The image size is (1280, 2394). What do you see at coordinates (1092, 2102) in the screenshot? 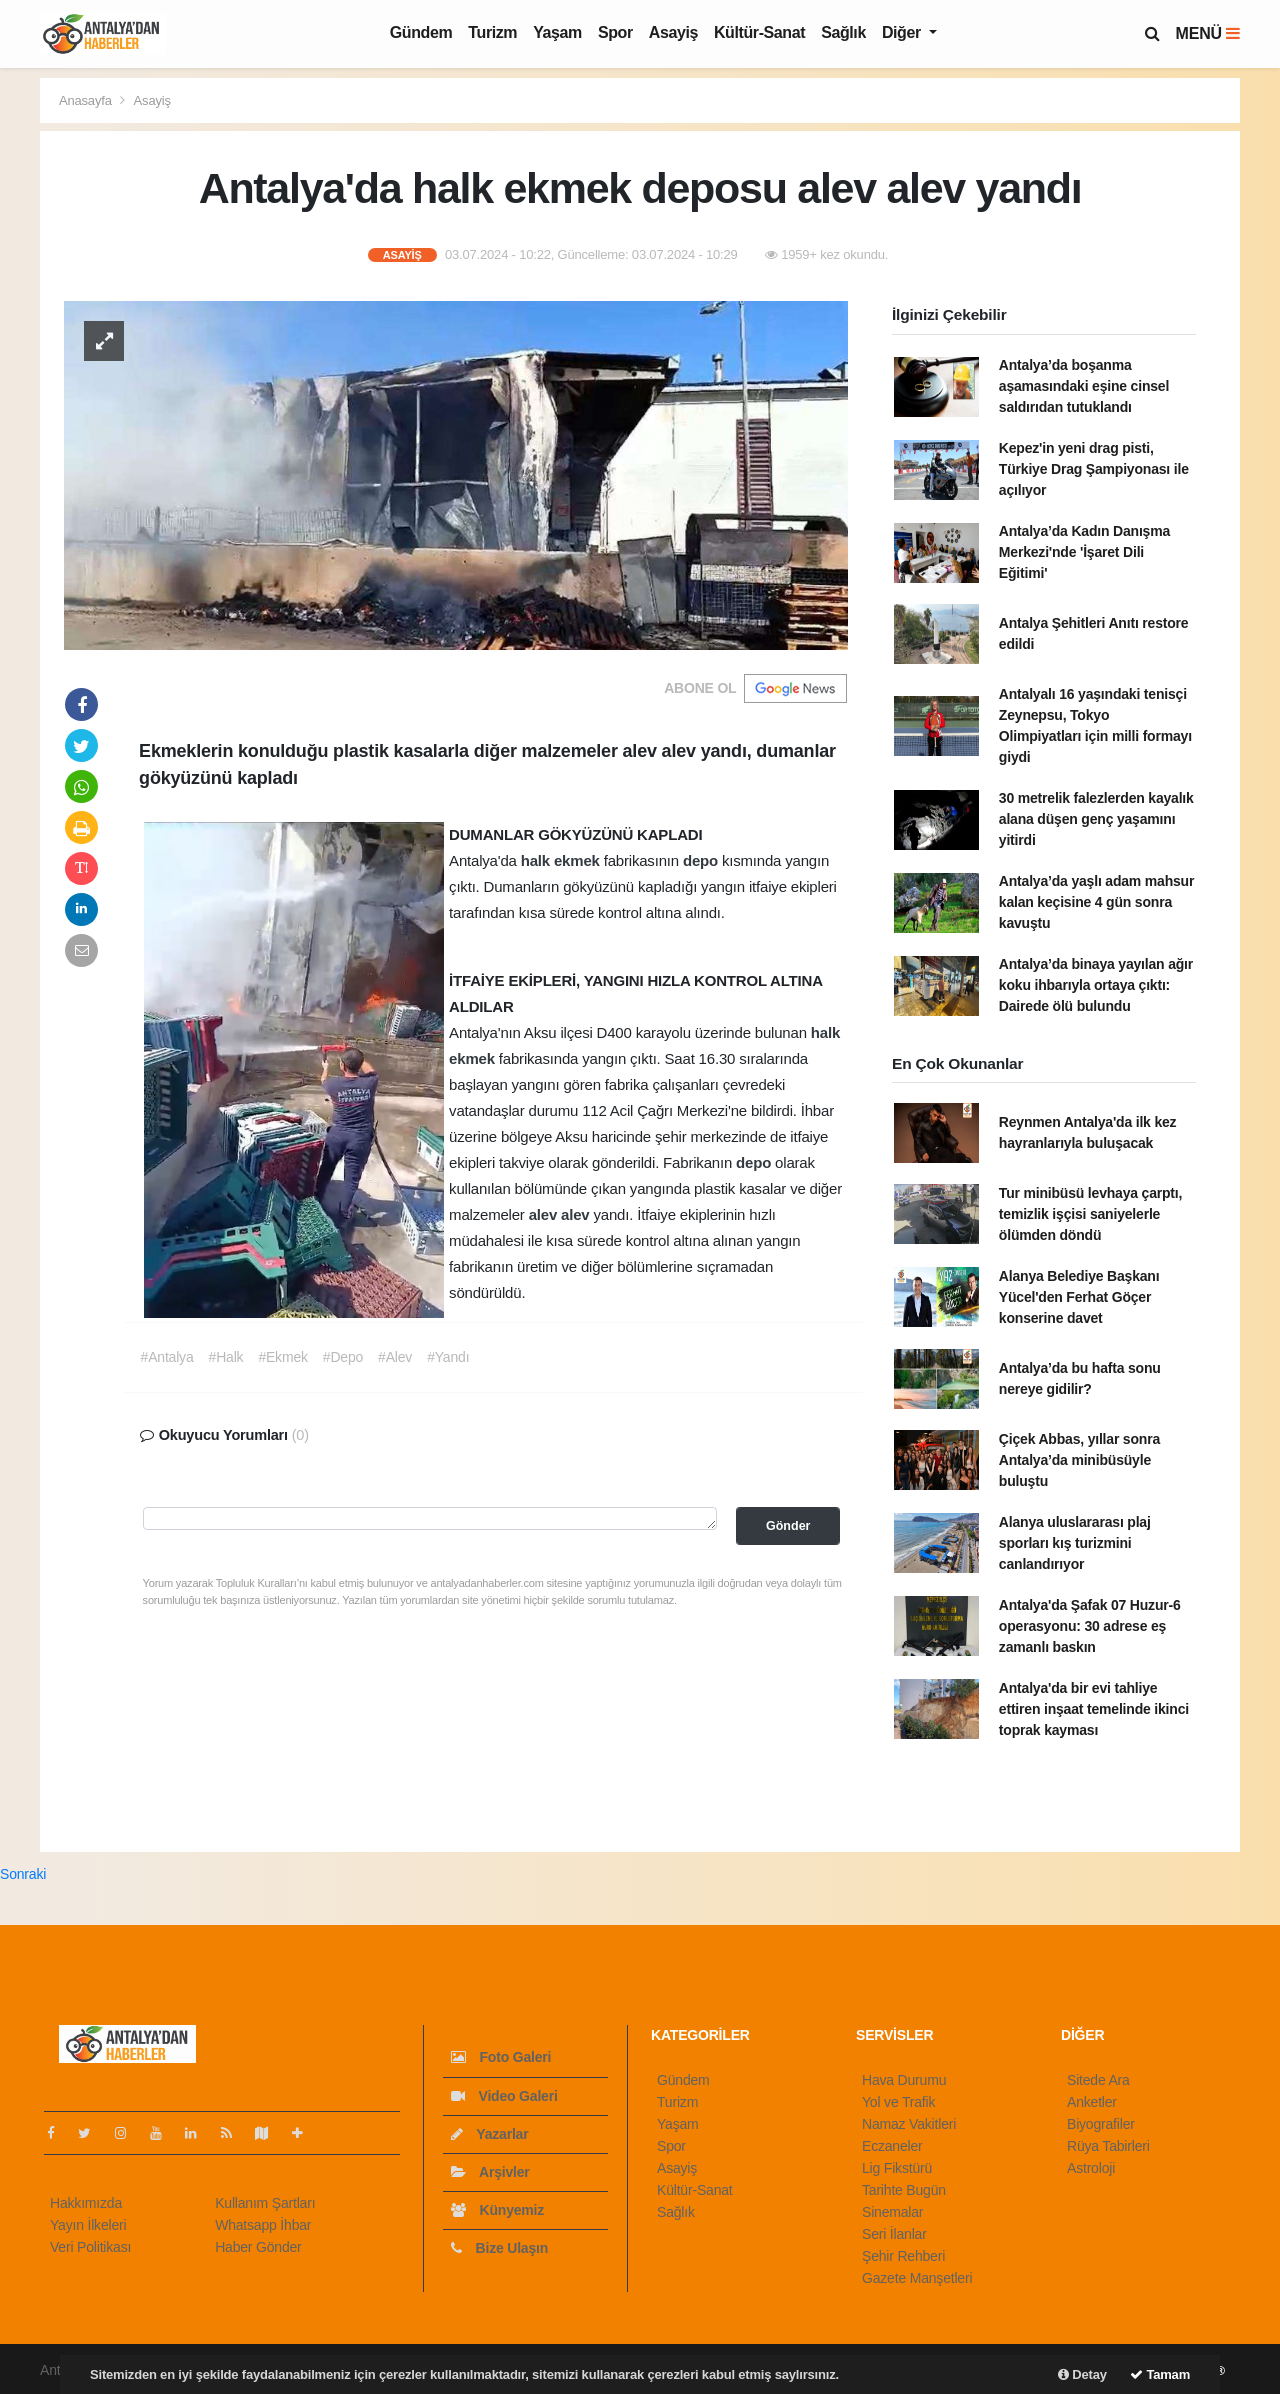
I see `Anketler` at bounding box center [1092, 2102].